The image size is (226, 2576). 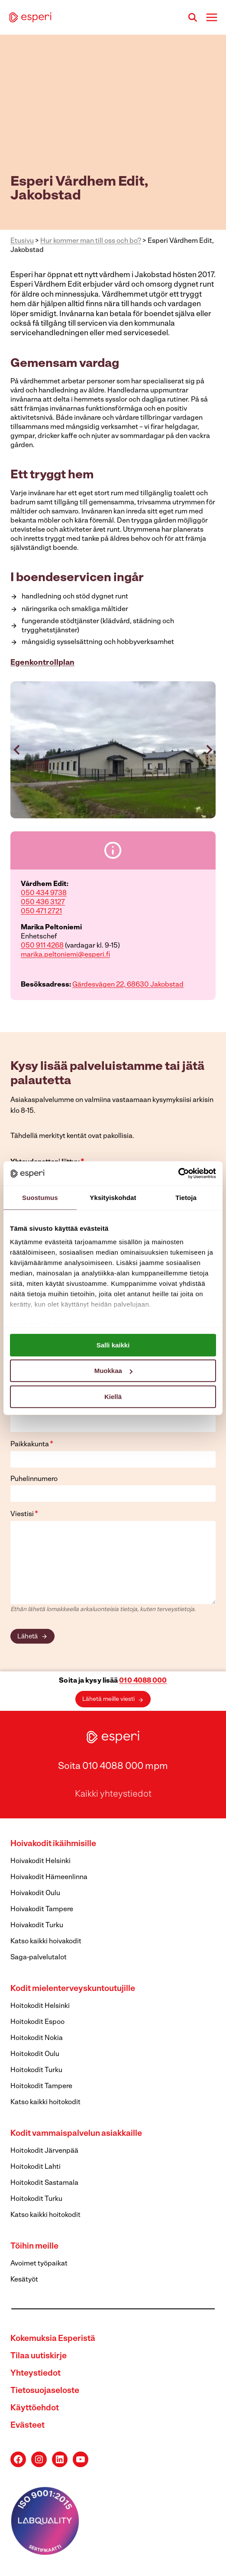 What do you see at coordinates (37, 2022) in the screenshot?
I see `Hoitokodit Espoo` at bounding box center [37, 2022].